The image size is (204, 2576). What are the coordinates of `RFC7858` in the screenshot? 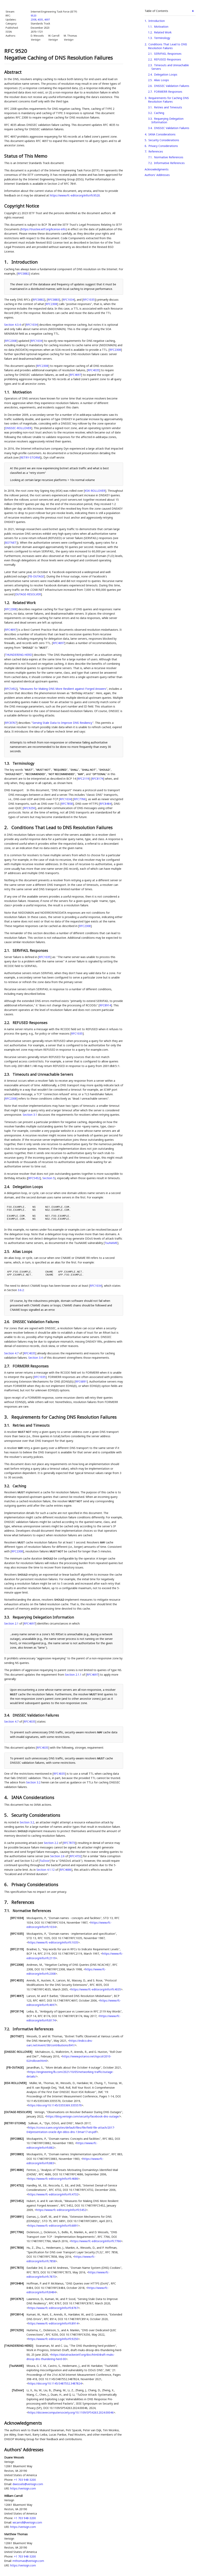 It's located at (67, 804).